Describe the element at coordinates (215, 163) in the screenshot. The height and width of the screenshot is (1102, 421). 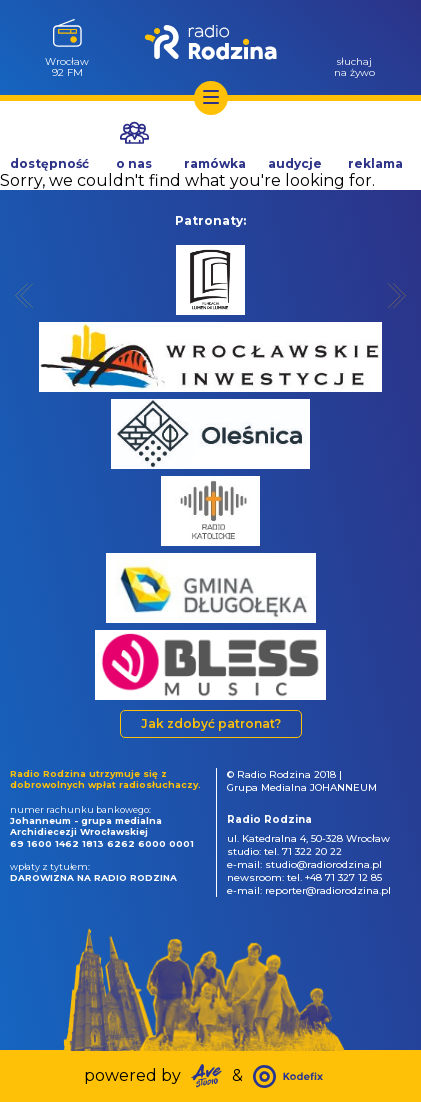
I see `ramówka` at that location.